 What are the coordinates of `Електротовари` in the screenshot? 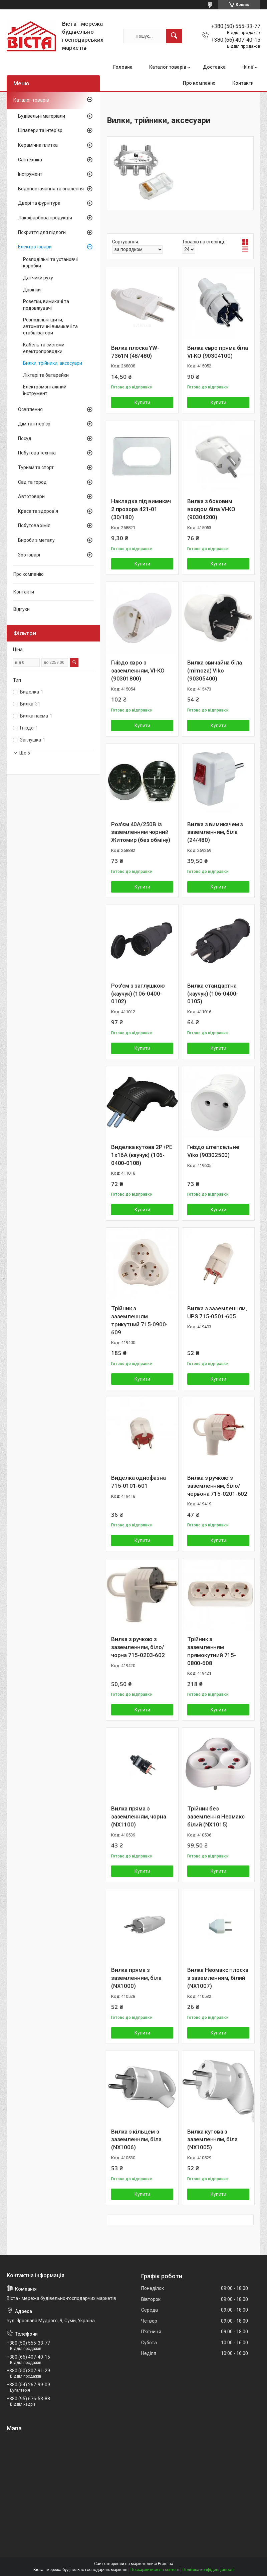 It's located at (35, 246).